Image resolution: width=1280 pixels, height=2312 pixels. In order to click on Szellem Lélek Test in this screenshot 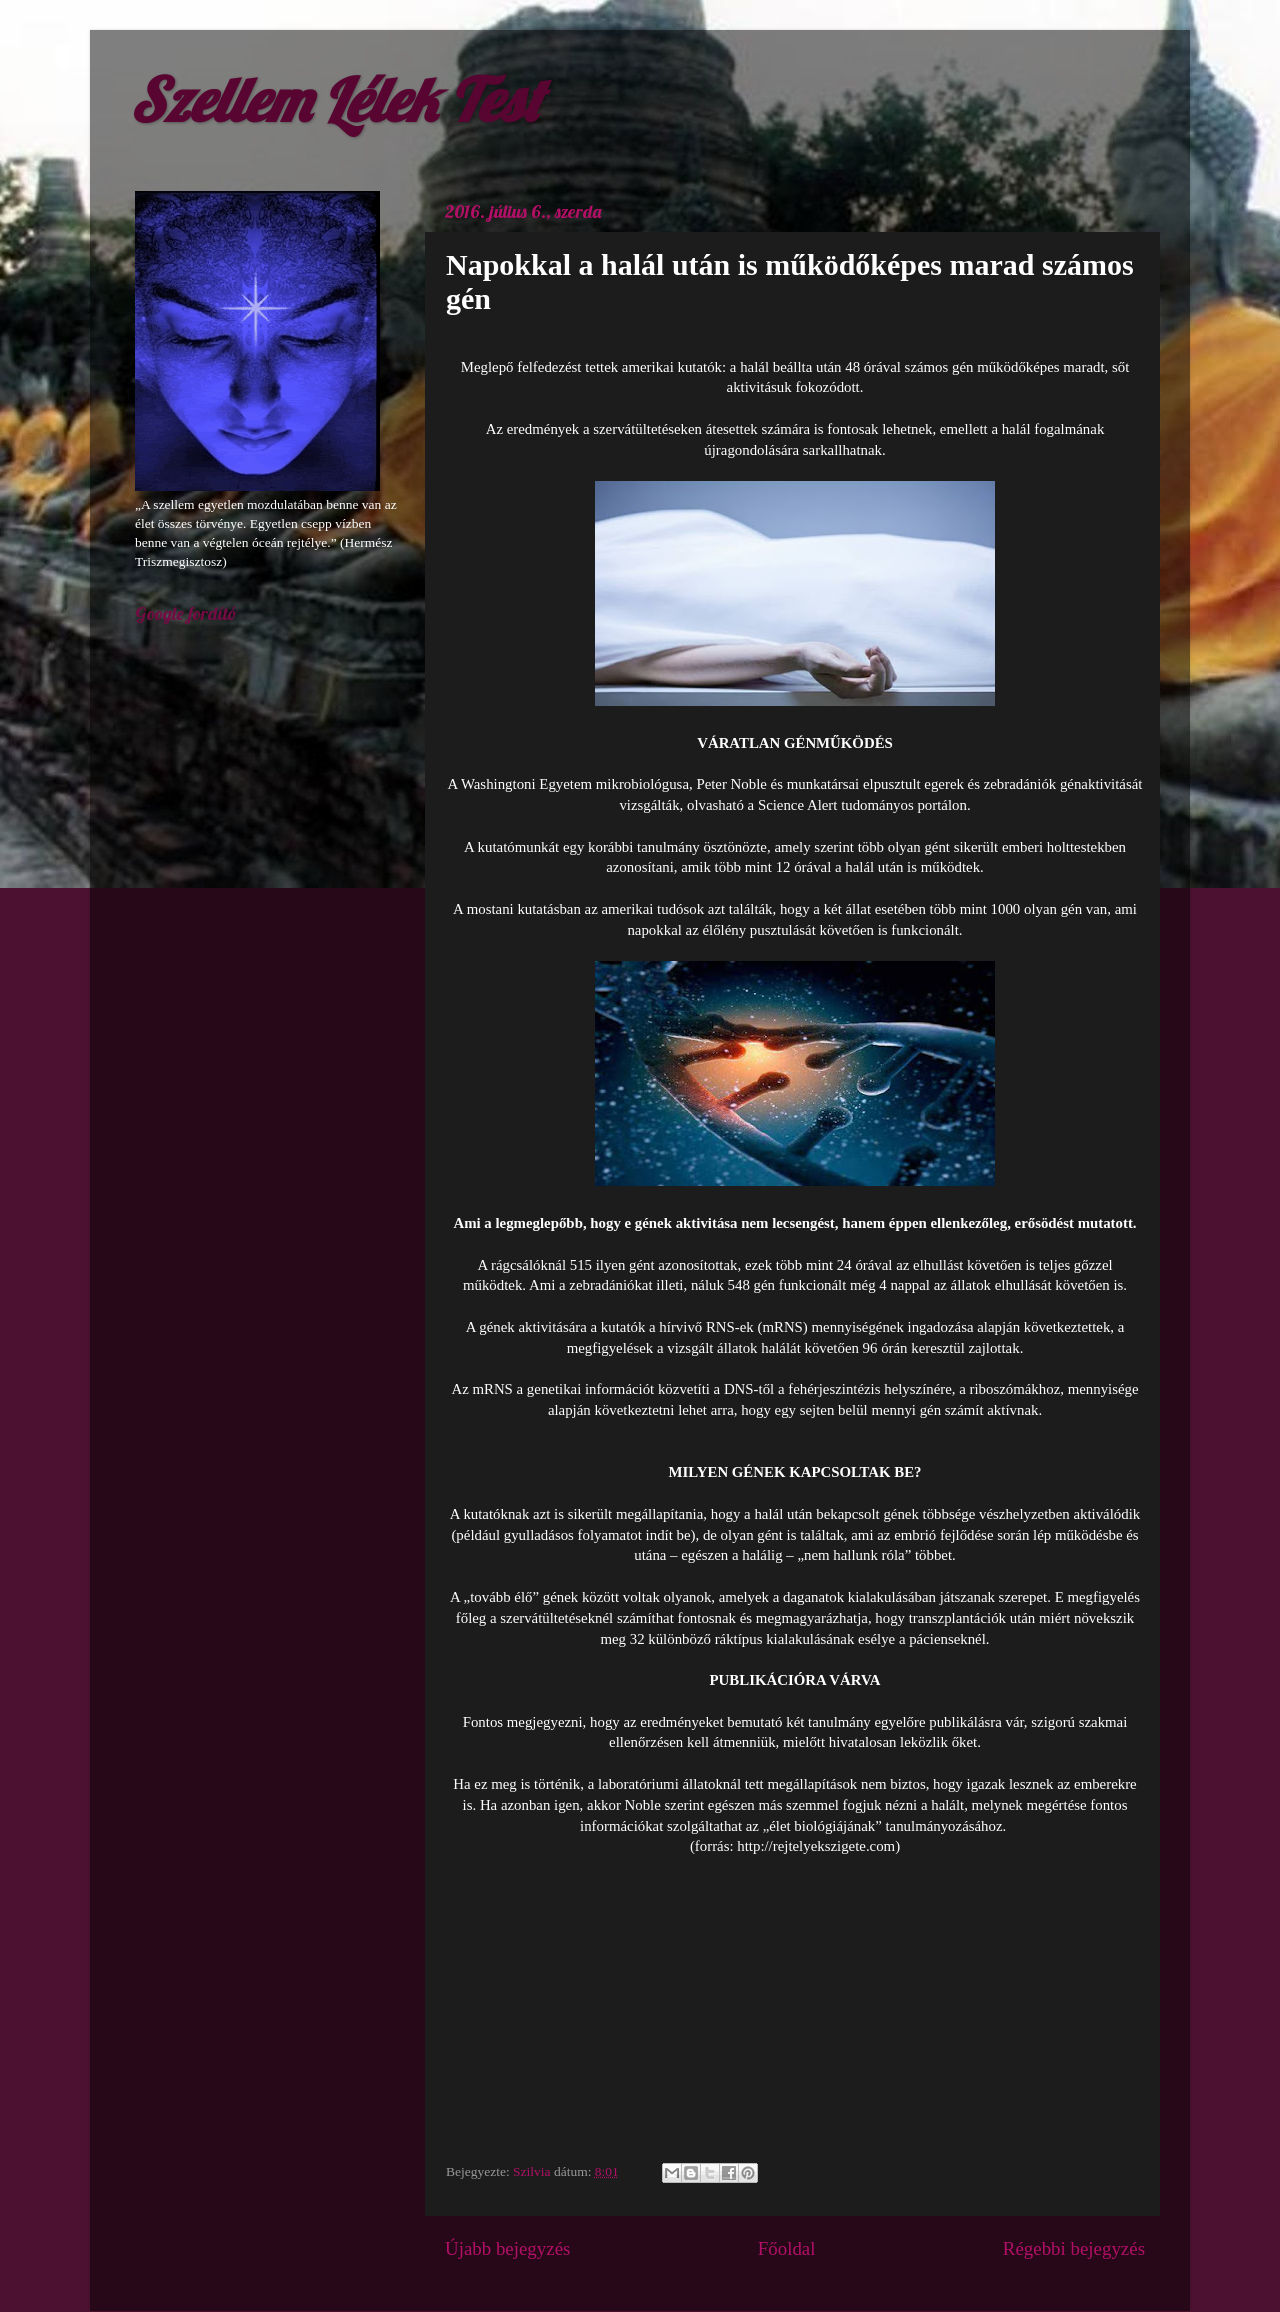, I will do `click(335, 99)`.